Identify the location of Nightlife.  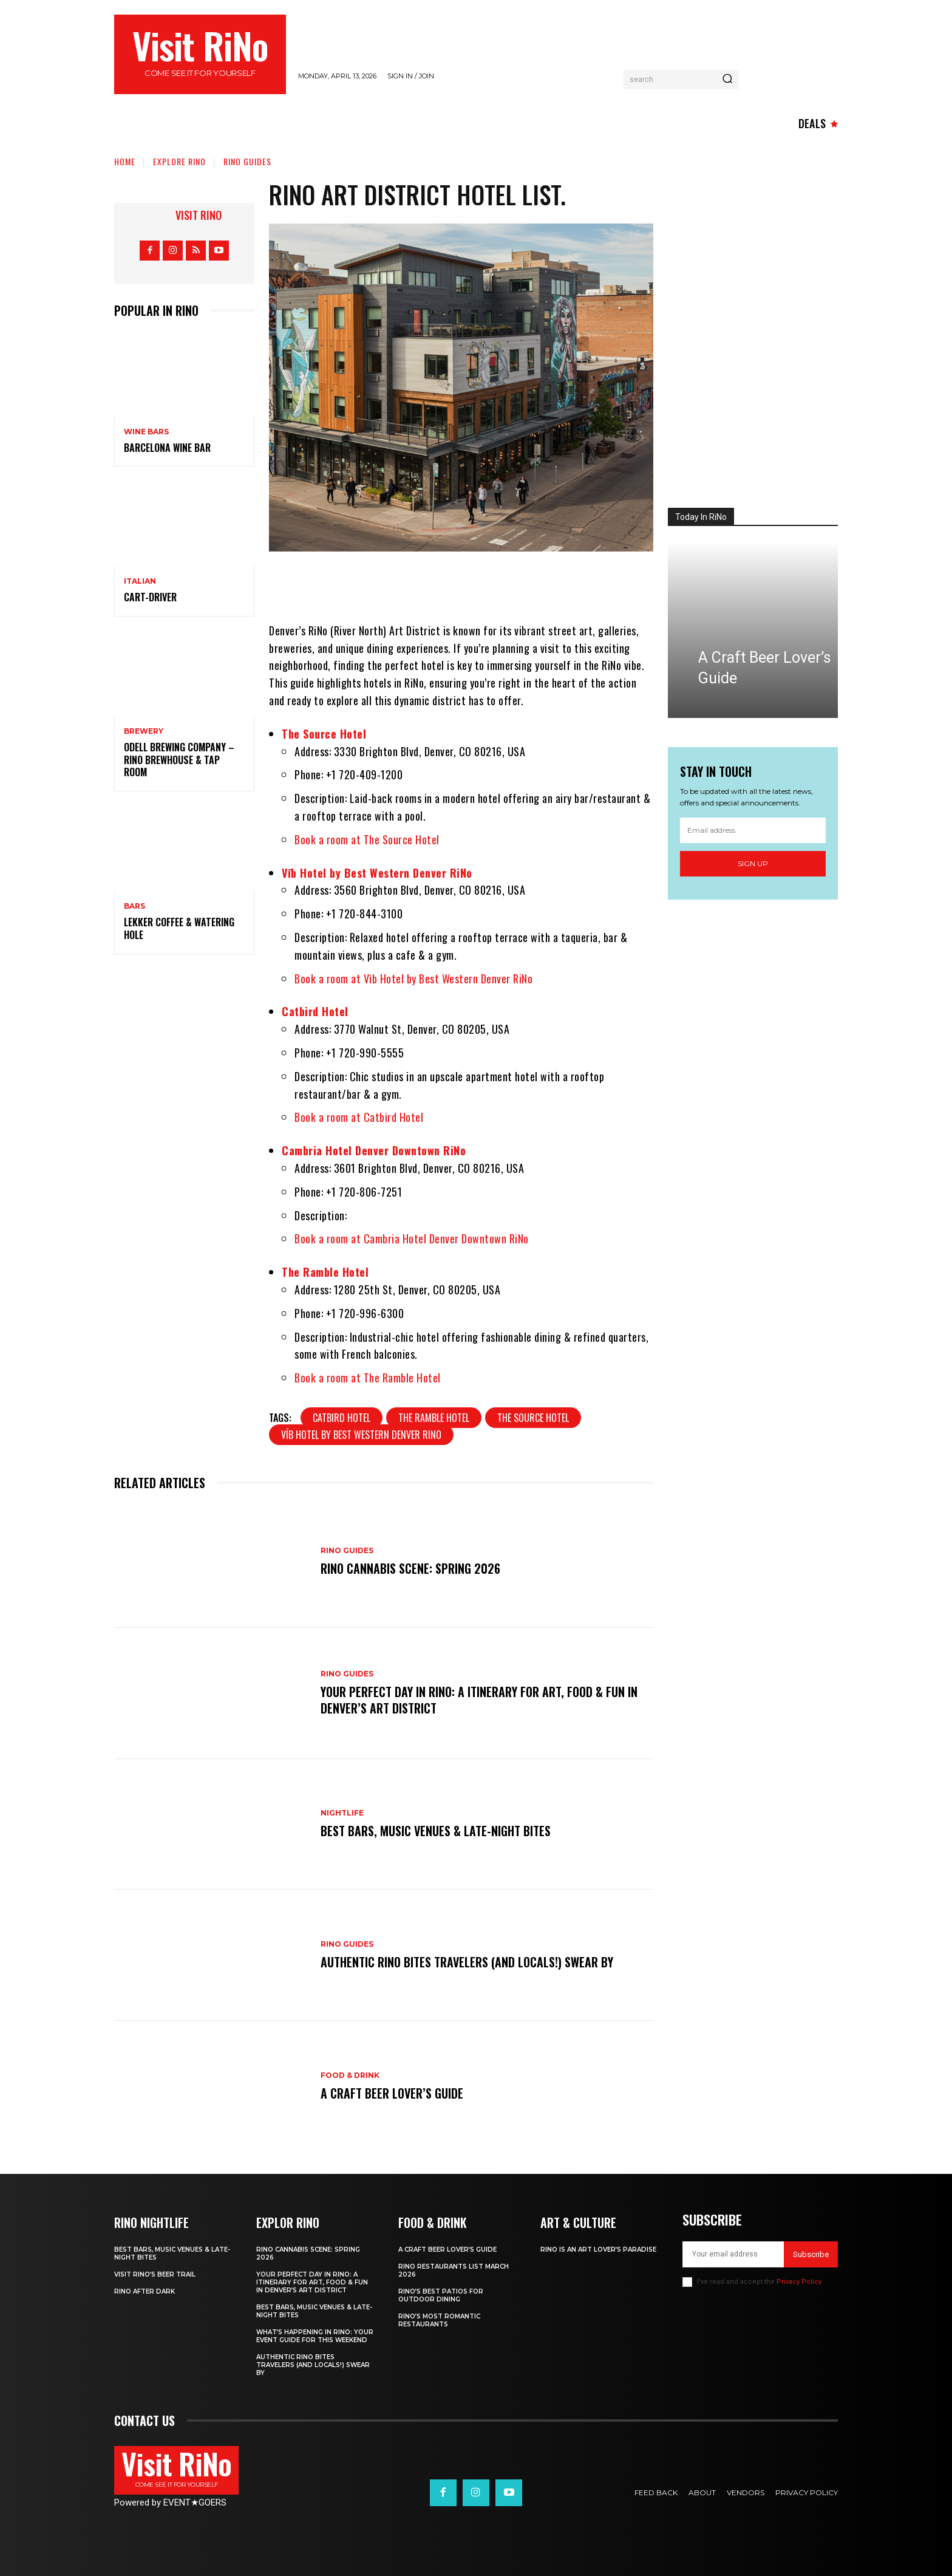
(342, 1813).